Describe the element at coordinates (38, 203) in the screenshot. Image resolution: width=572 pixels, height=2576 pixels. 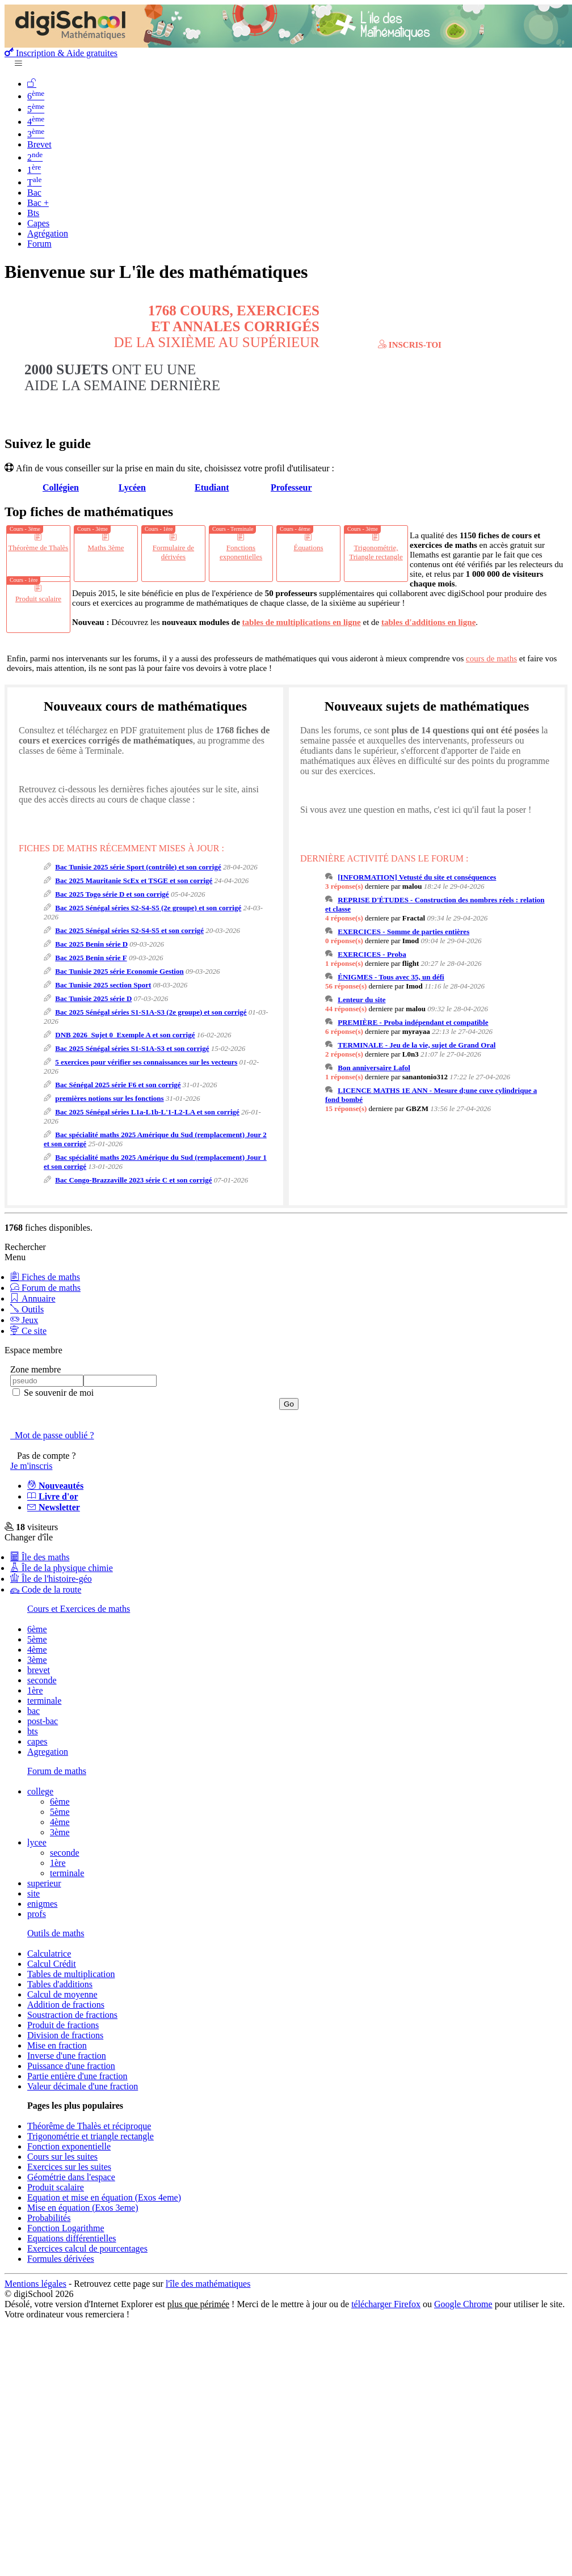
I see `Bac +` at that location.